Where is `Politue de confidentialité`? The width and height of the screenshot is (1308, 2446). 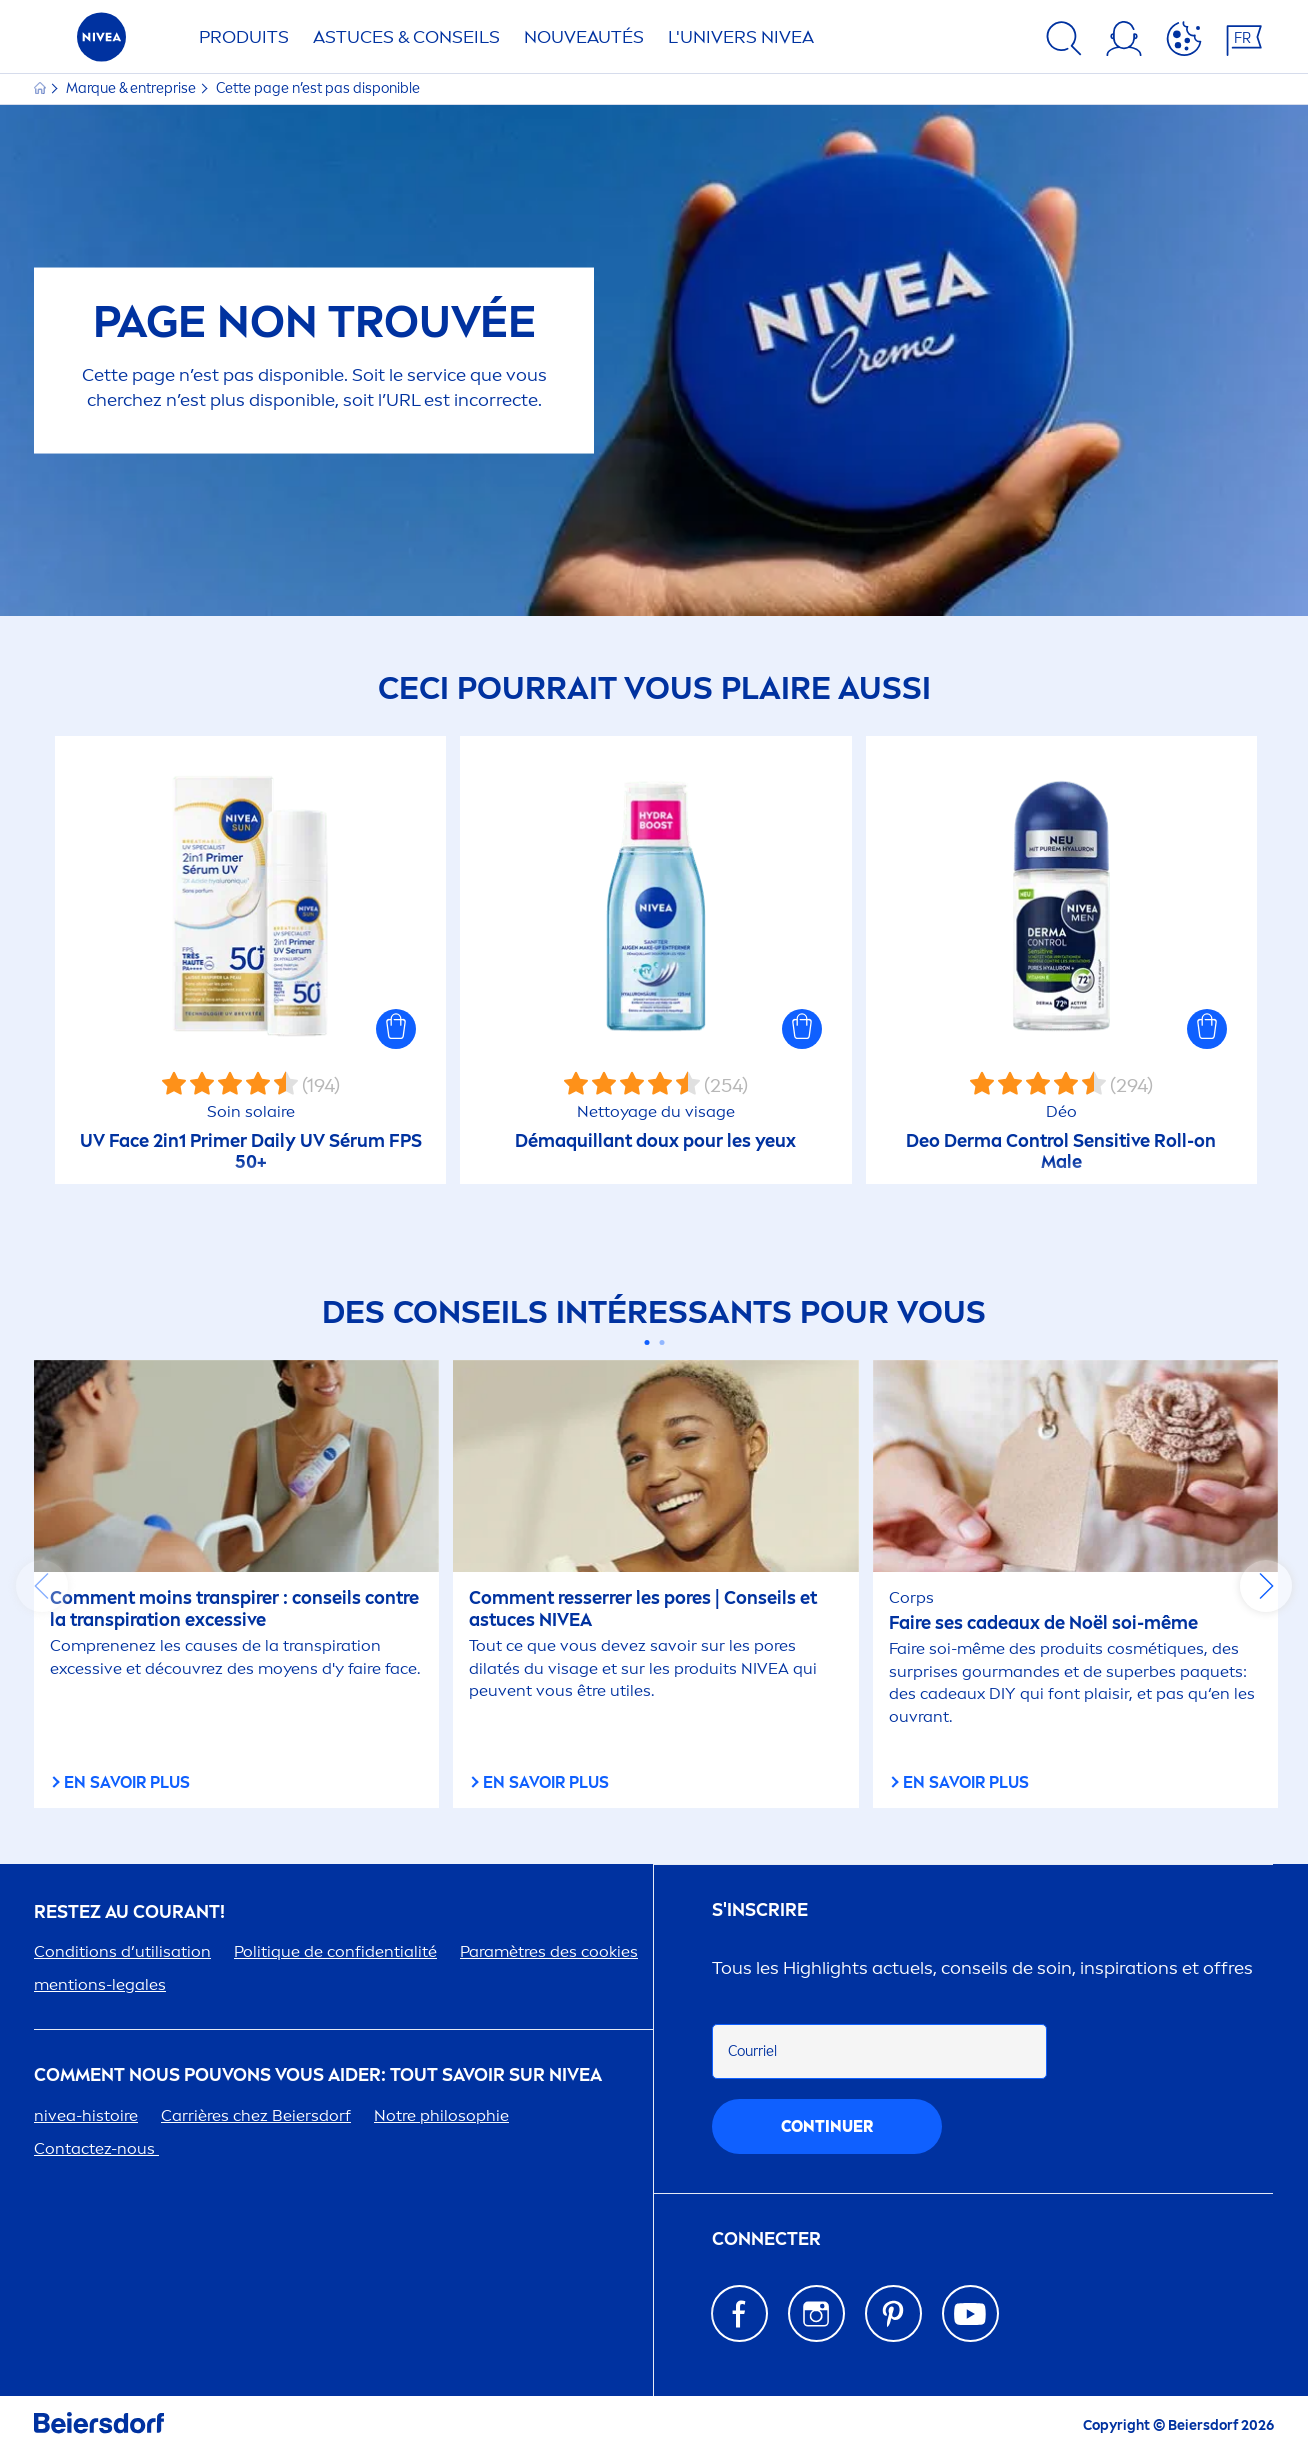 Politue de confidentialité is located at coordinates (335, 1951).